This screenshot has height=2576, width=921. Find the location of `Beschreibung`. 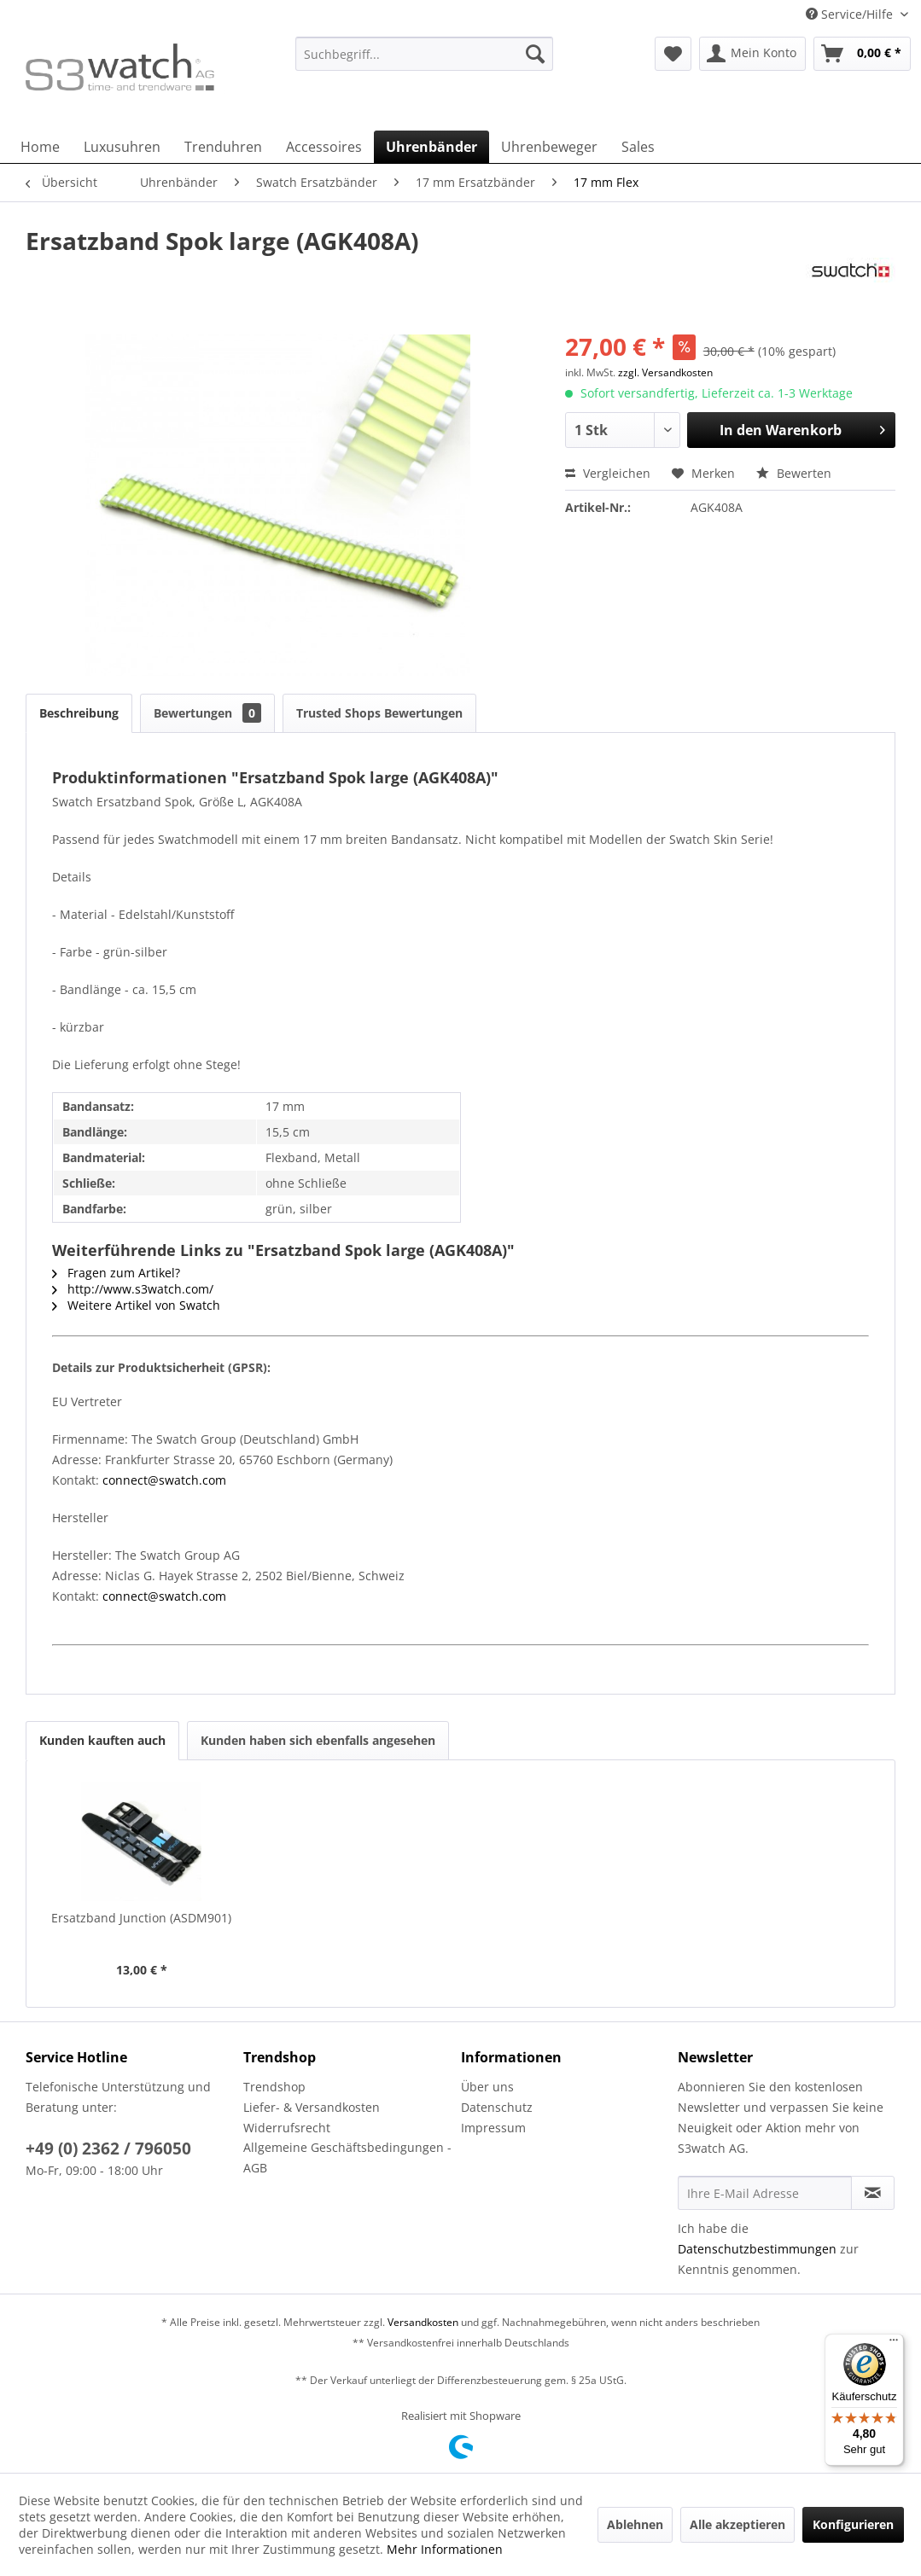

Beschreibung is located at coordinates (79, 713).